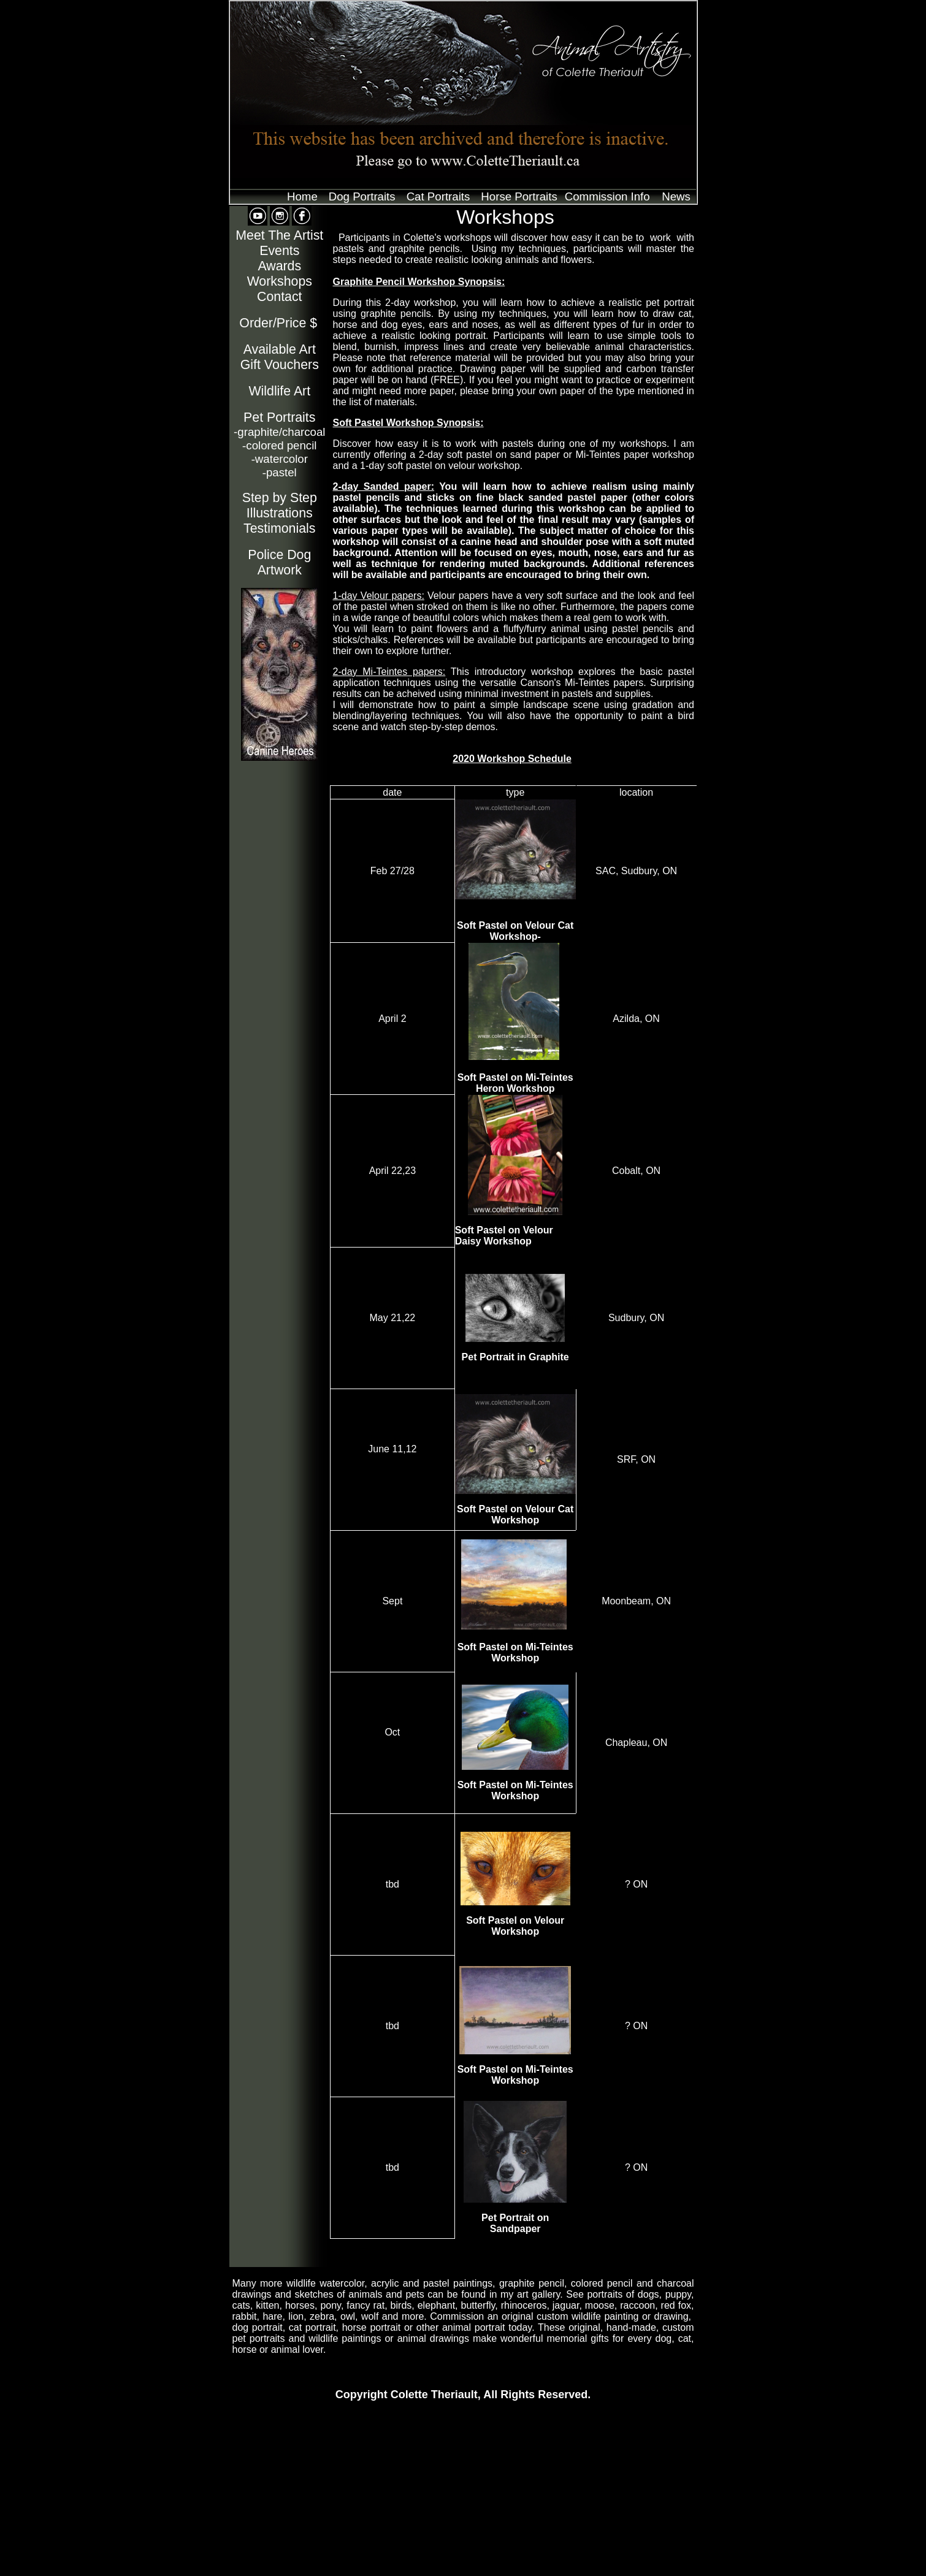 This screenshot has height=2576, width=926. What do you see at coordinates (279, 445) in the screenshot?
I see `colored pencil` at bounding box center [279, 445].